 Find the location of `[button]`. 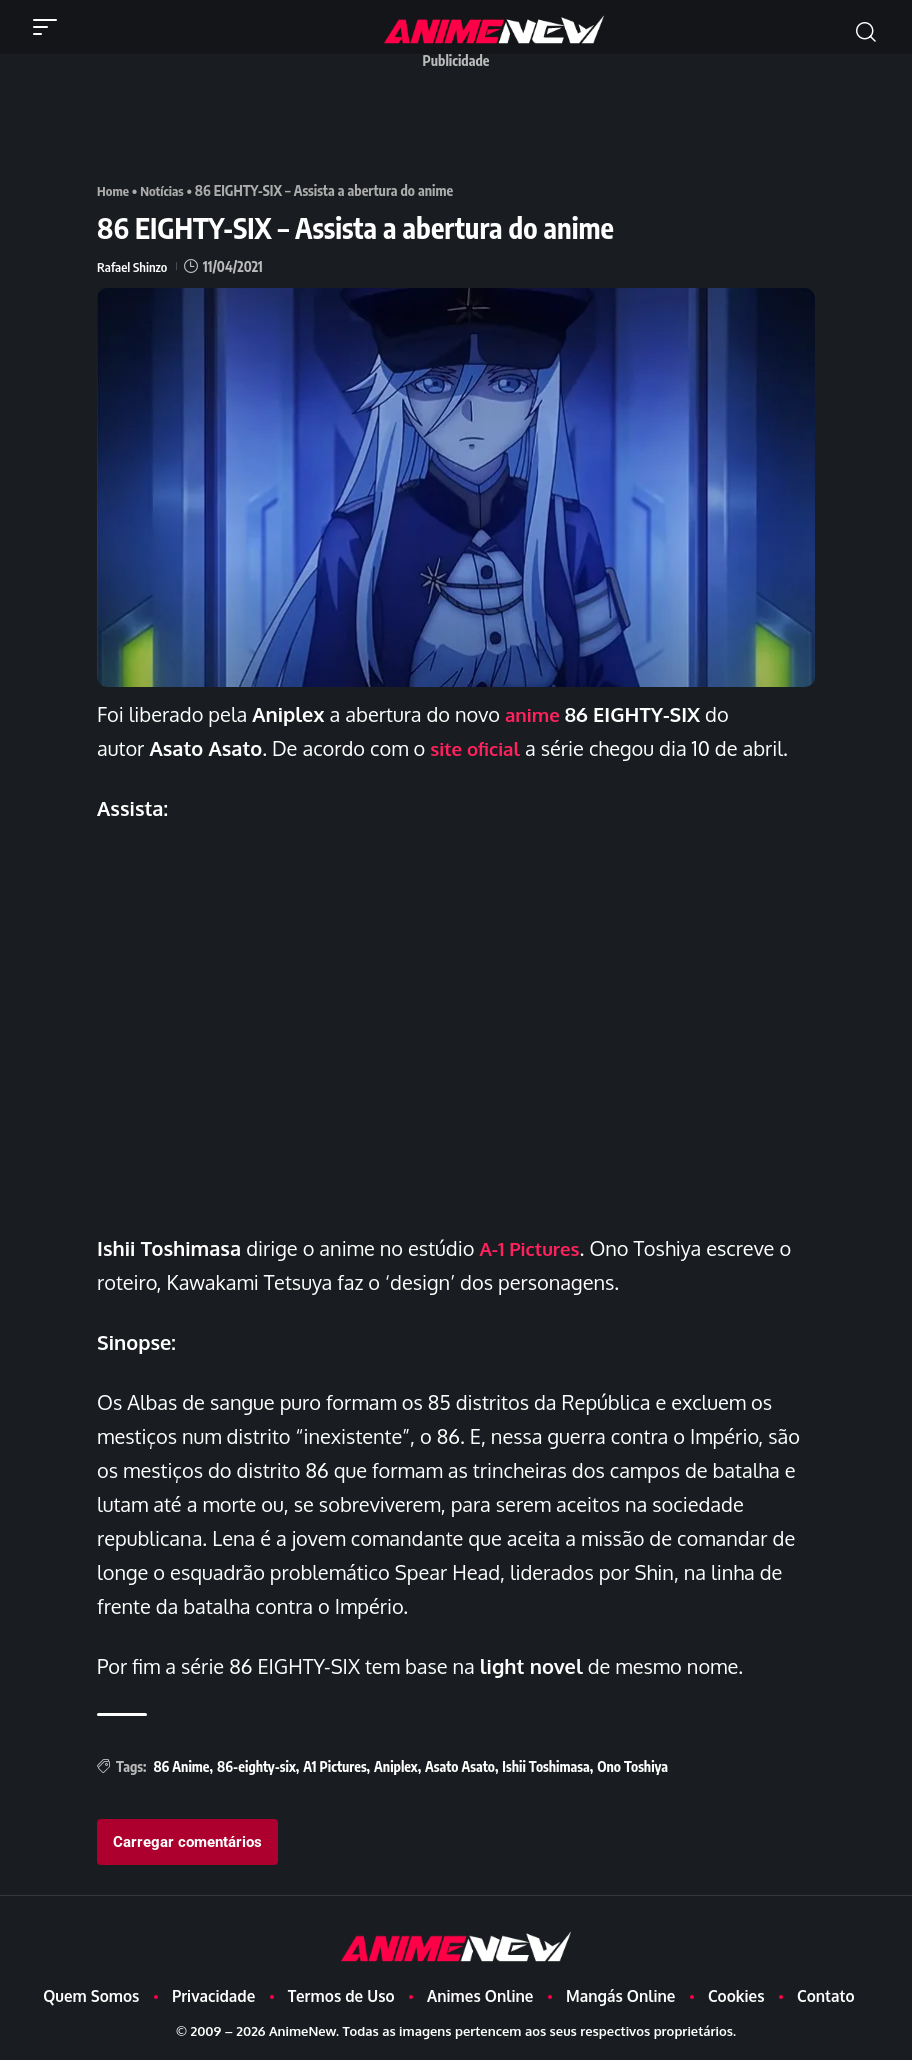

[button] is located at coordinates (50, 27).